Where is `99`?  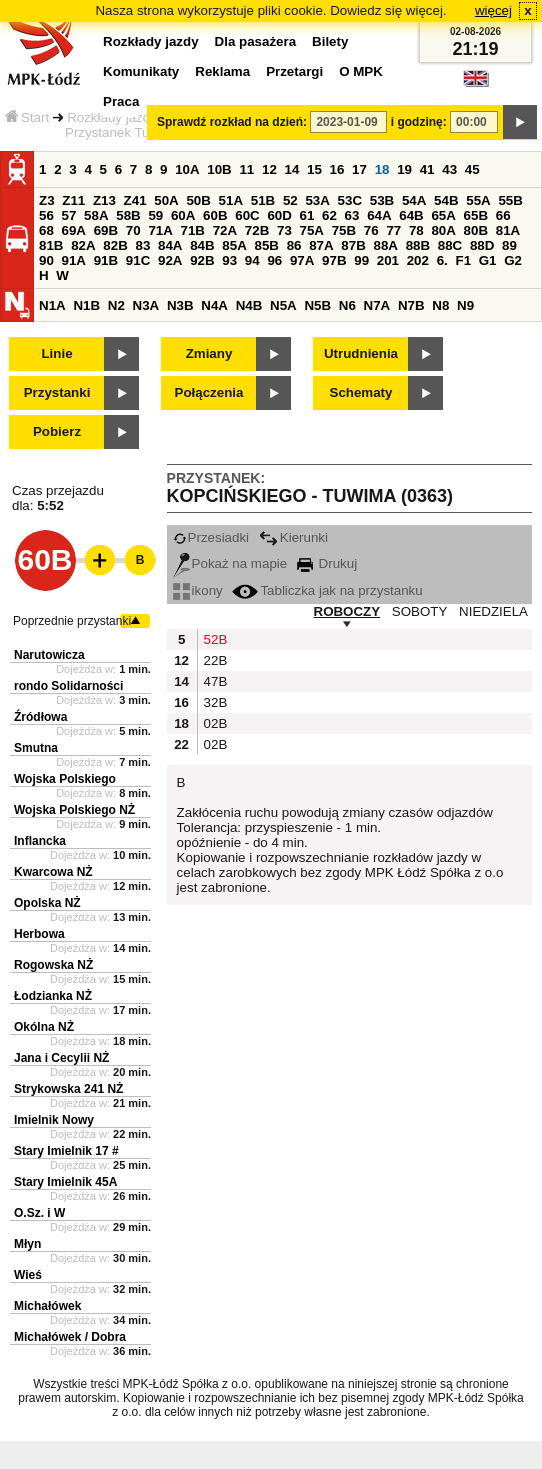 99 is located at coordinates (361, 260).